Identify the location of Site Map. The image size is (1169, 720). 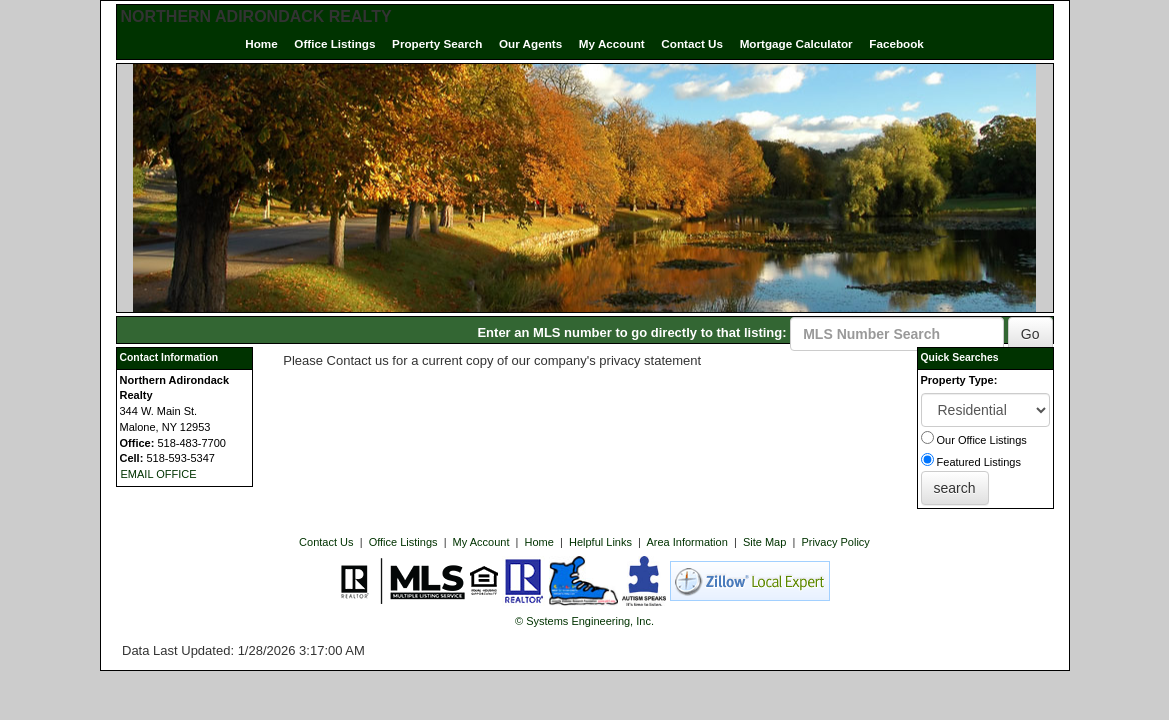
(764, 542).